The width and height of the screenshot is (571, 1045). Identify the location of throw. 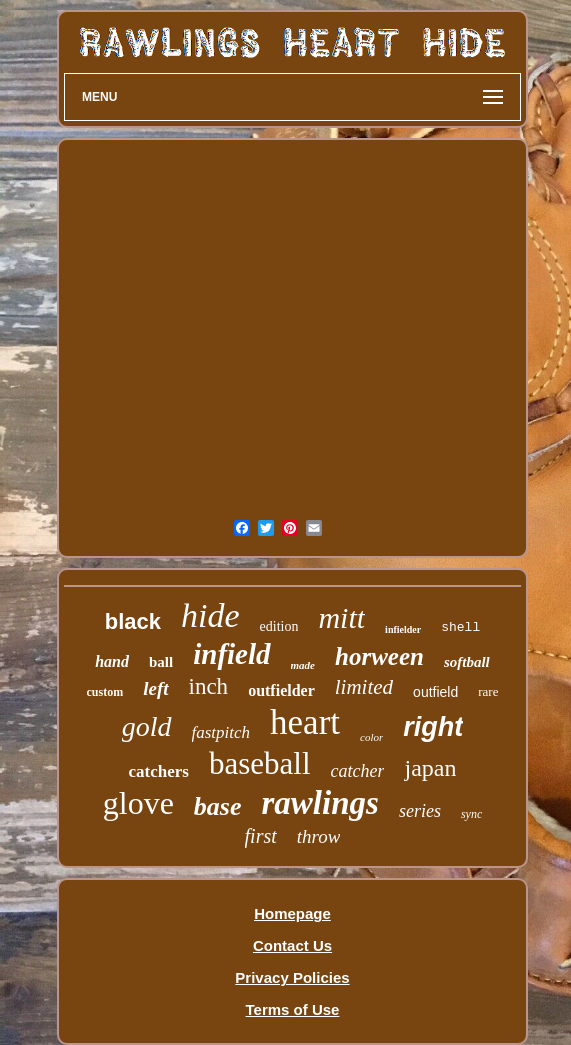
(319, 836).